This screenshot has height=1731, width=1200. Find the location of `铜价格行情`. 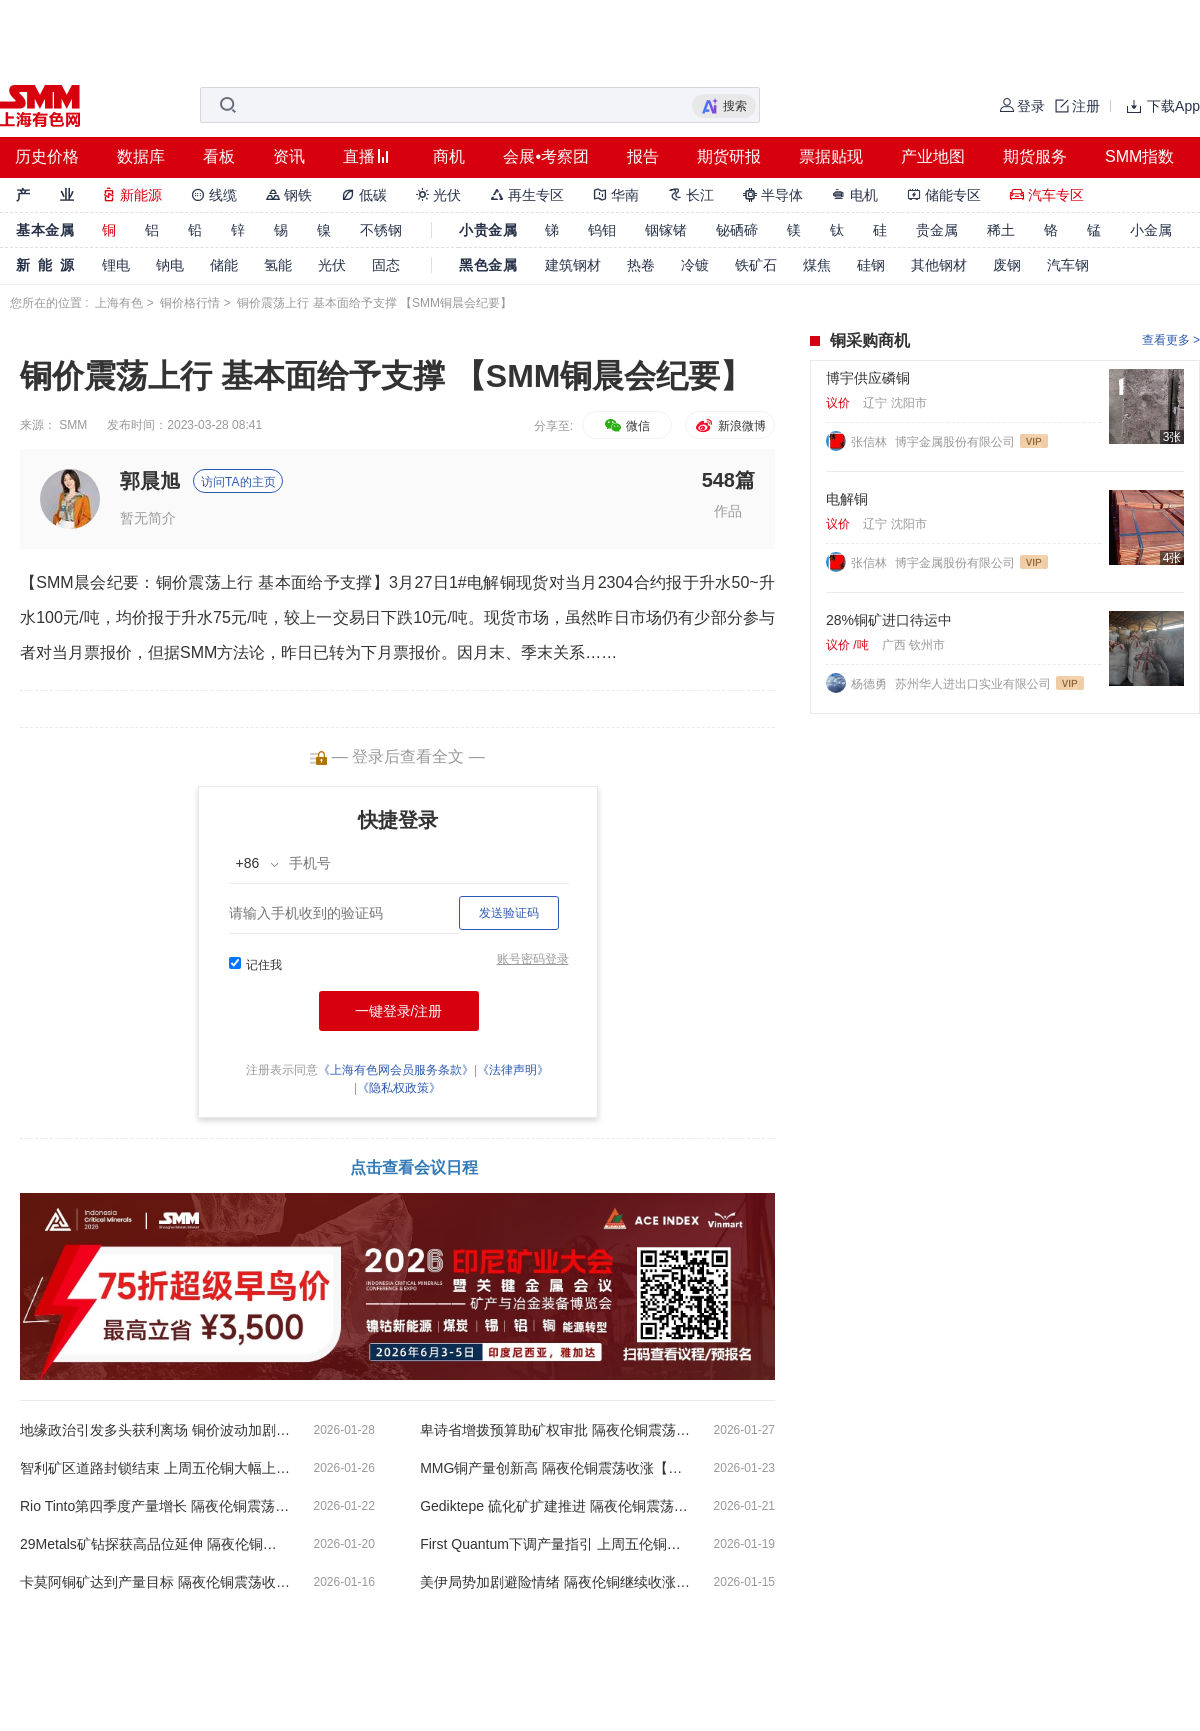

铜价格行情 is located at coordinates (190, 303).